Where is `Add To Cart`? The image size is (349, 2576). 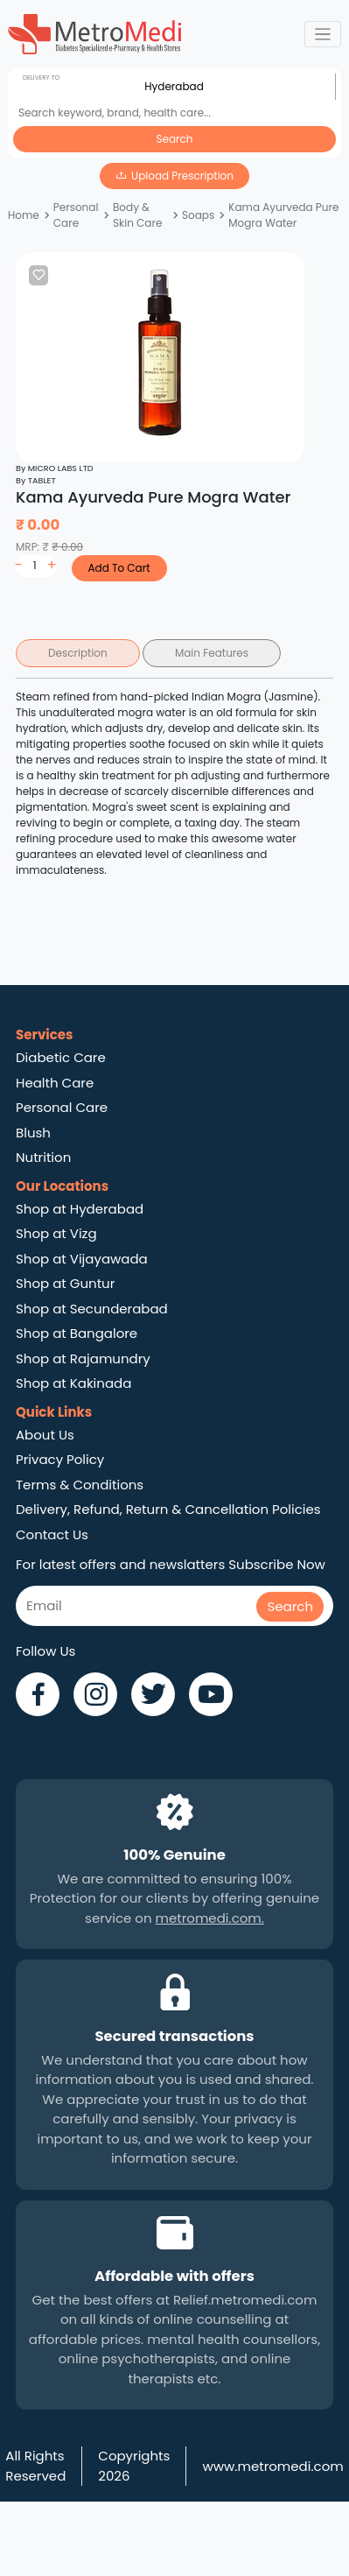
Add To Cart is located at coordinates (118, 567).